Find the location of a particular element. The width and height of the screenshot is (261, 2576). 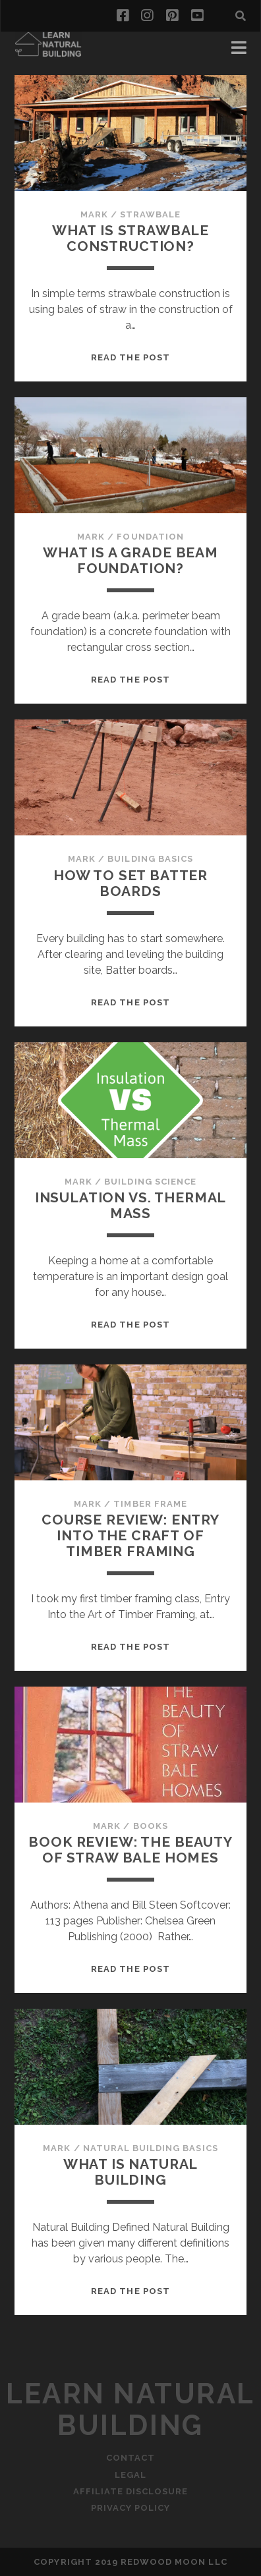

Strawbale is located at coordinates (150, 214).